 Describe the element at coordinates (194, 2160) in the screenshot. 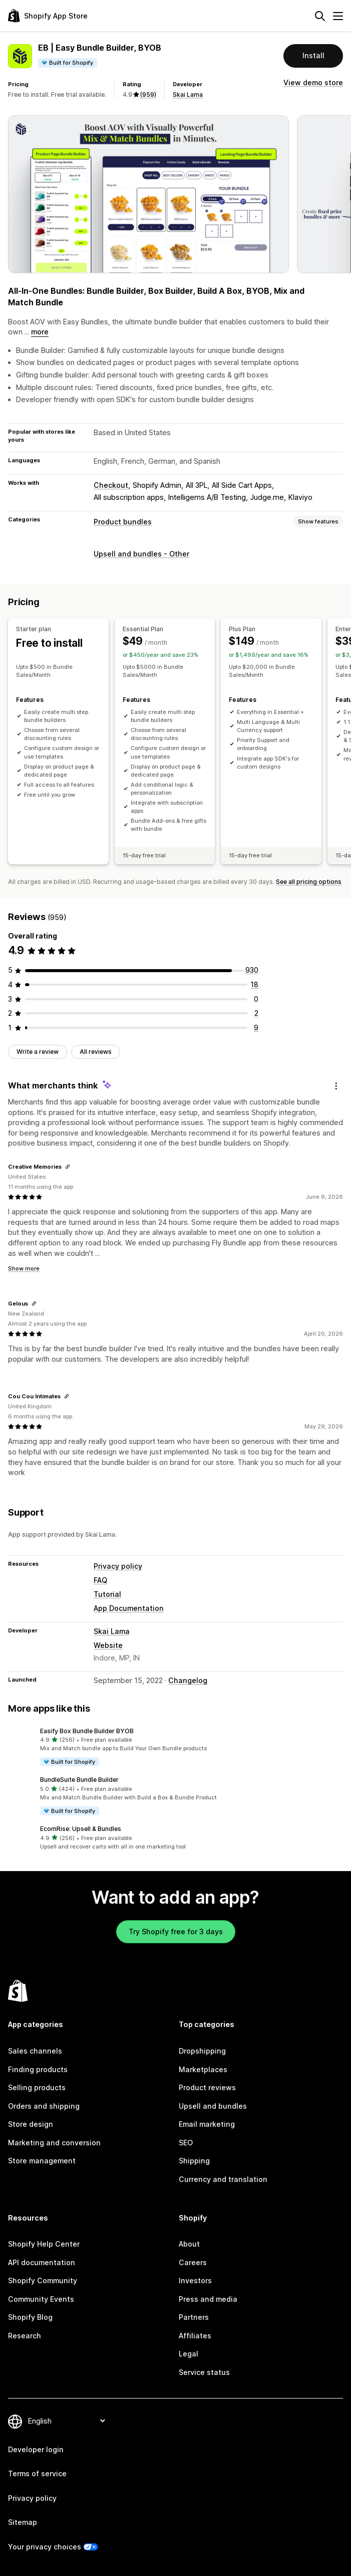

I see `Shipping` at that location.